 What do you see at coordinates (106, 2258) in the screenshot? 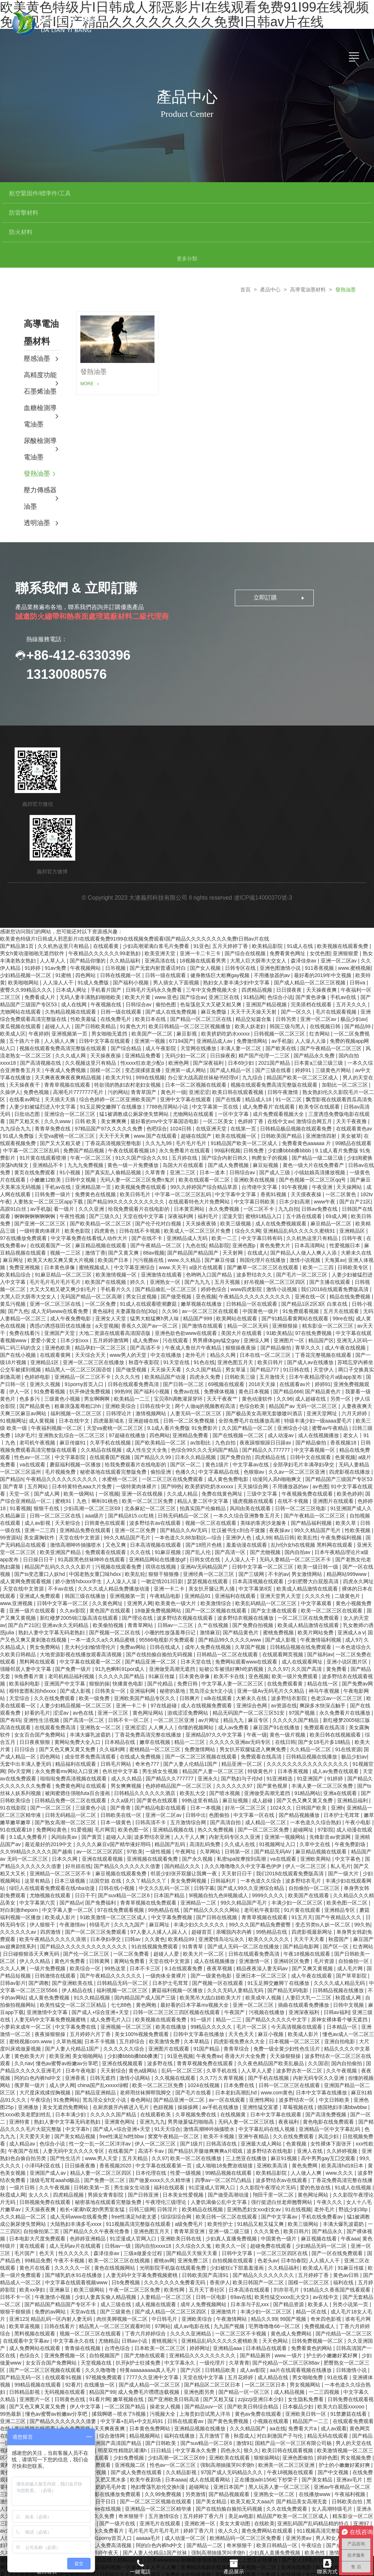
I see `少妇人妻真实偷人精品视频` at bounding box center [106, 2258].